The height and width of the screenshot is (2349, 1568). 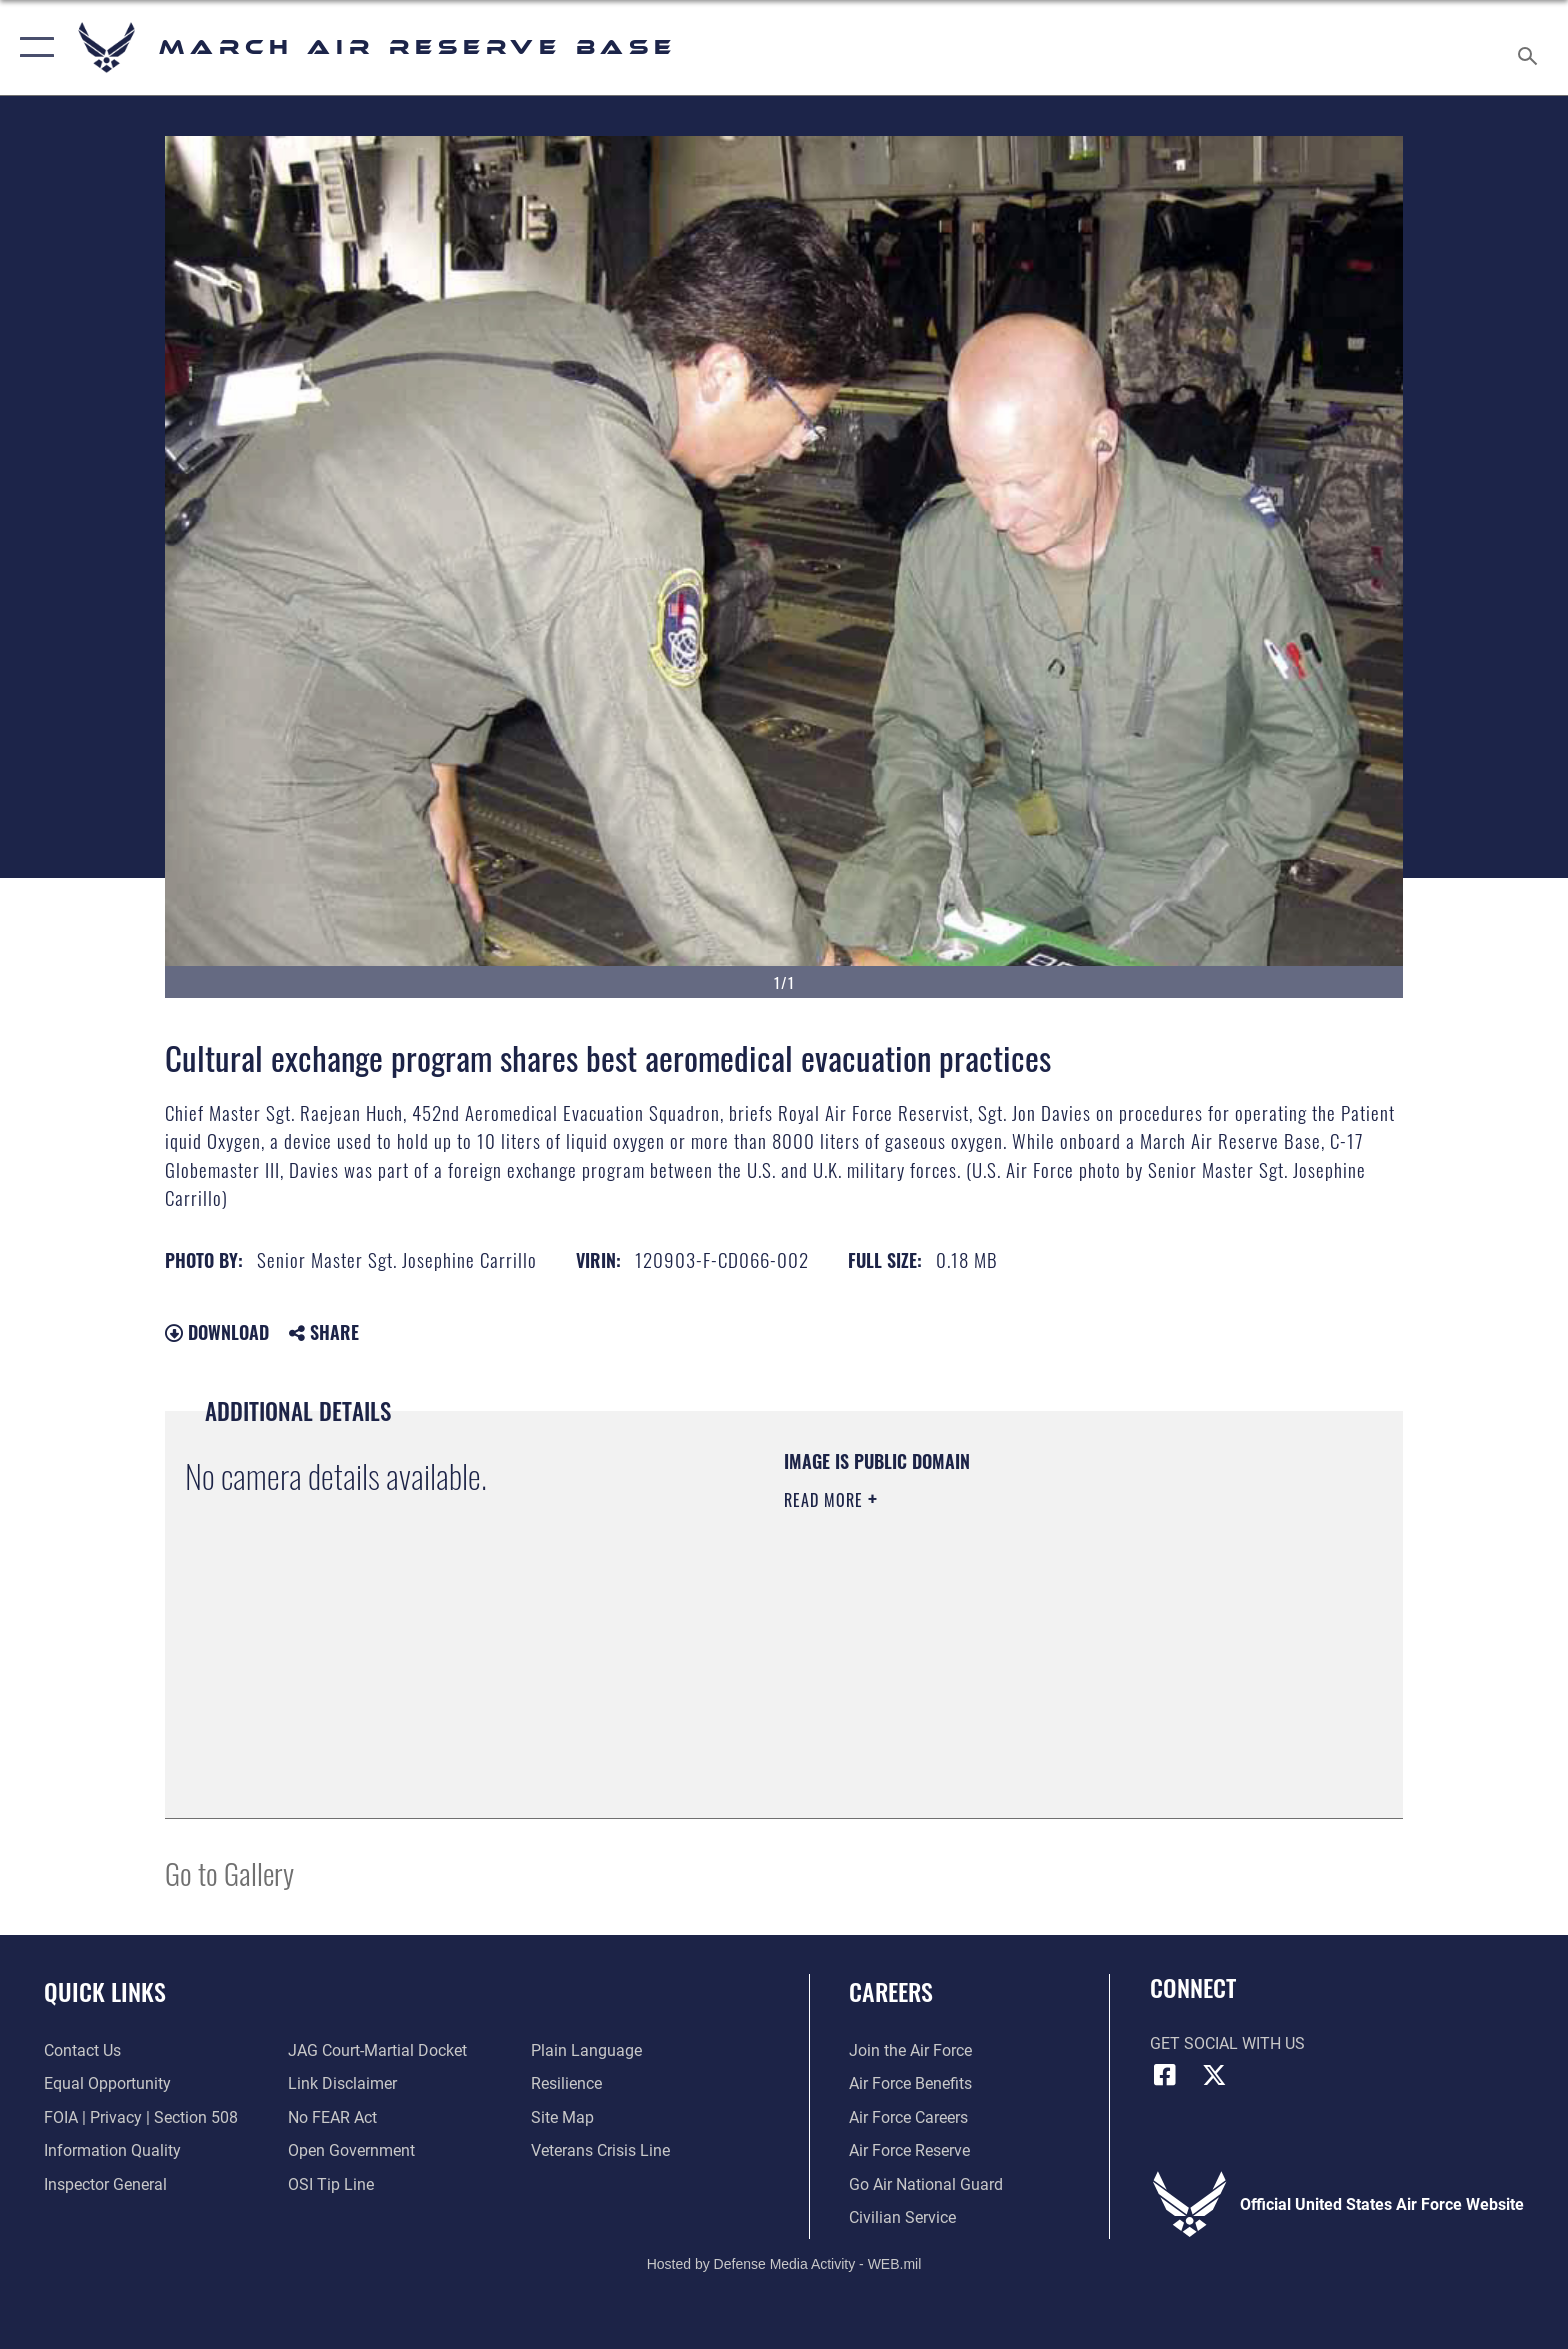 I want to click on [Link to the Veterans Crisis Line opens in a new window], so click(x=600, y=2150).